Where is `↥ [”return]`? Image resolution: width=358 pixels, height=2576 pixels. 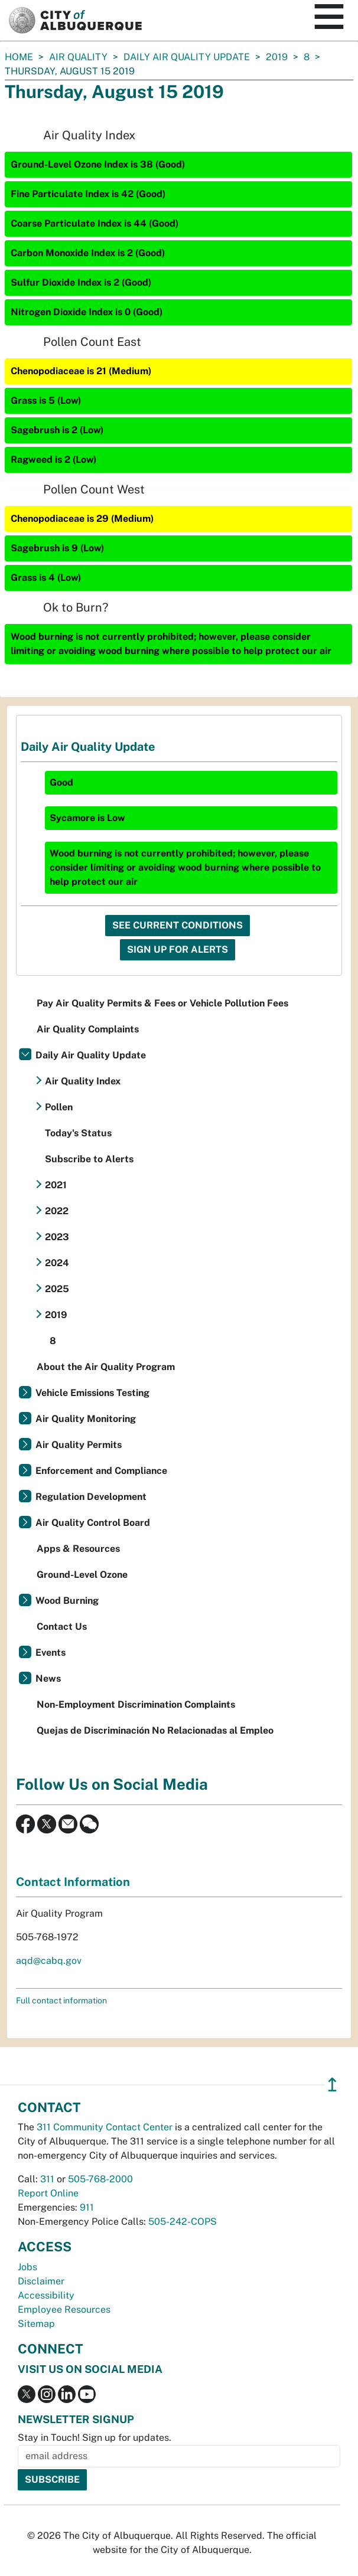
↥ [”return] is located at coordinates (332, 2085).